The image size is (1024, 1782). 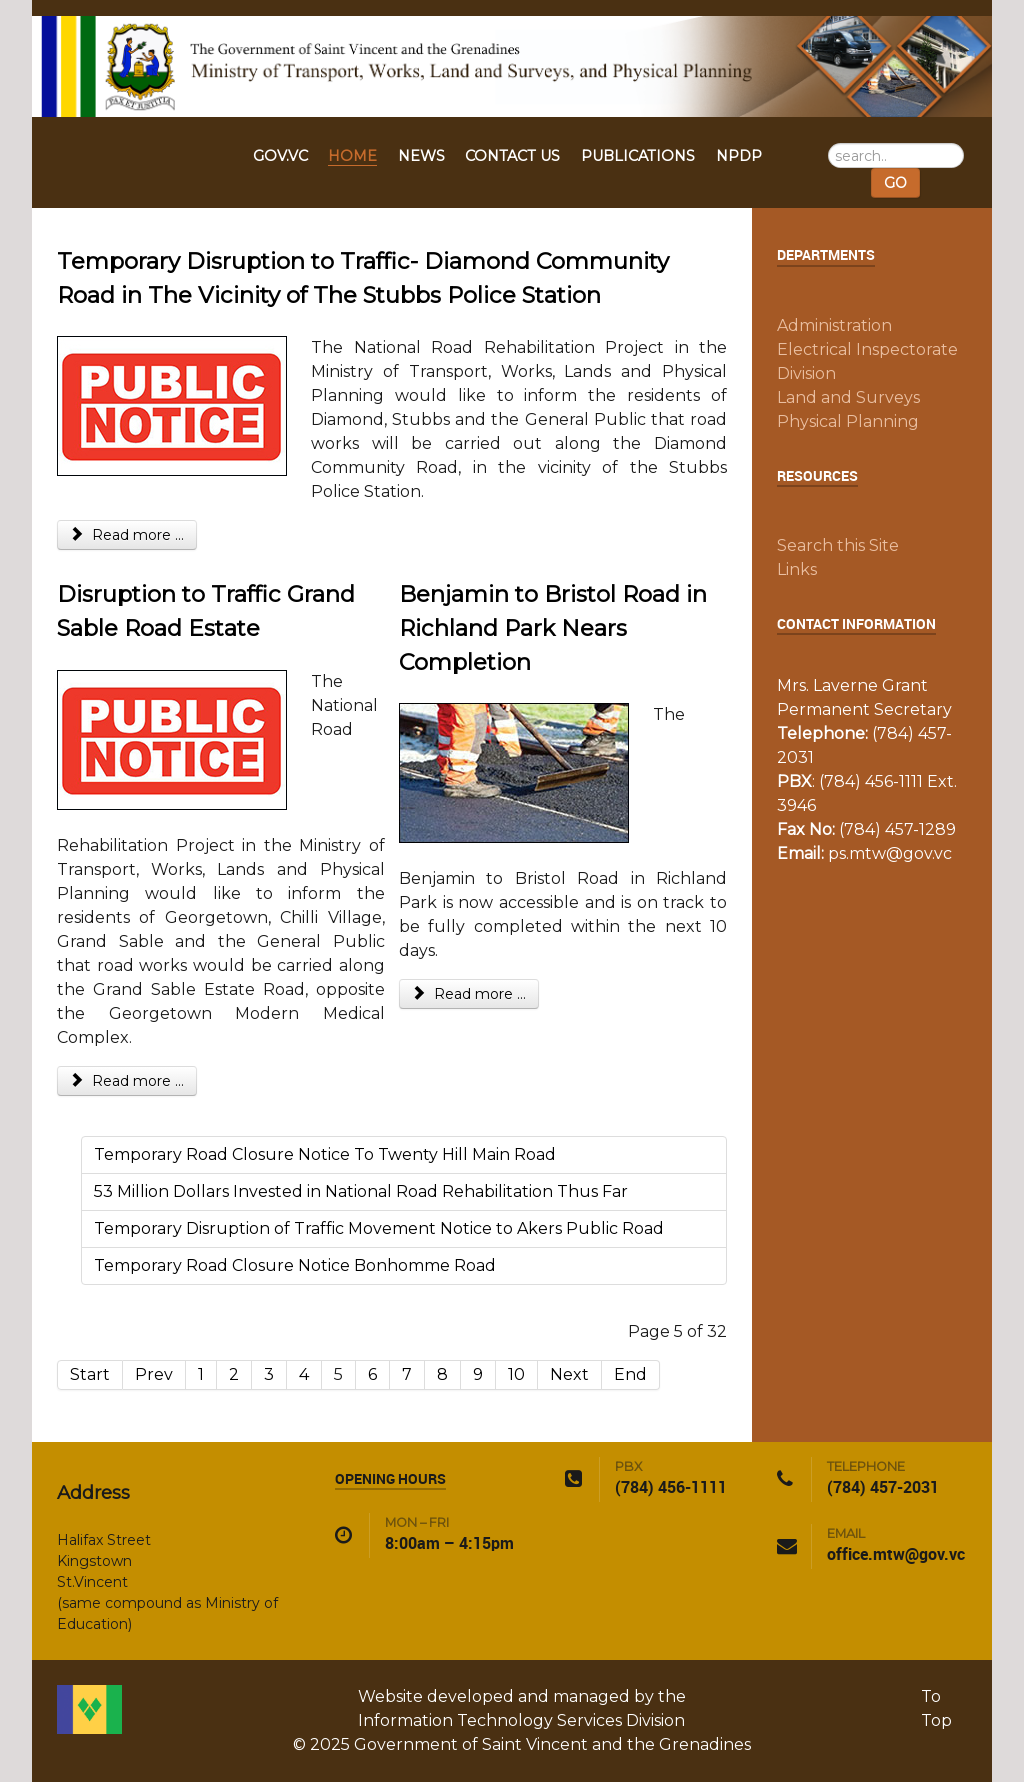 I want to click on GO, so click(x=895, y=183).